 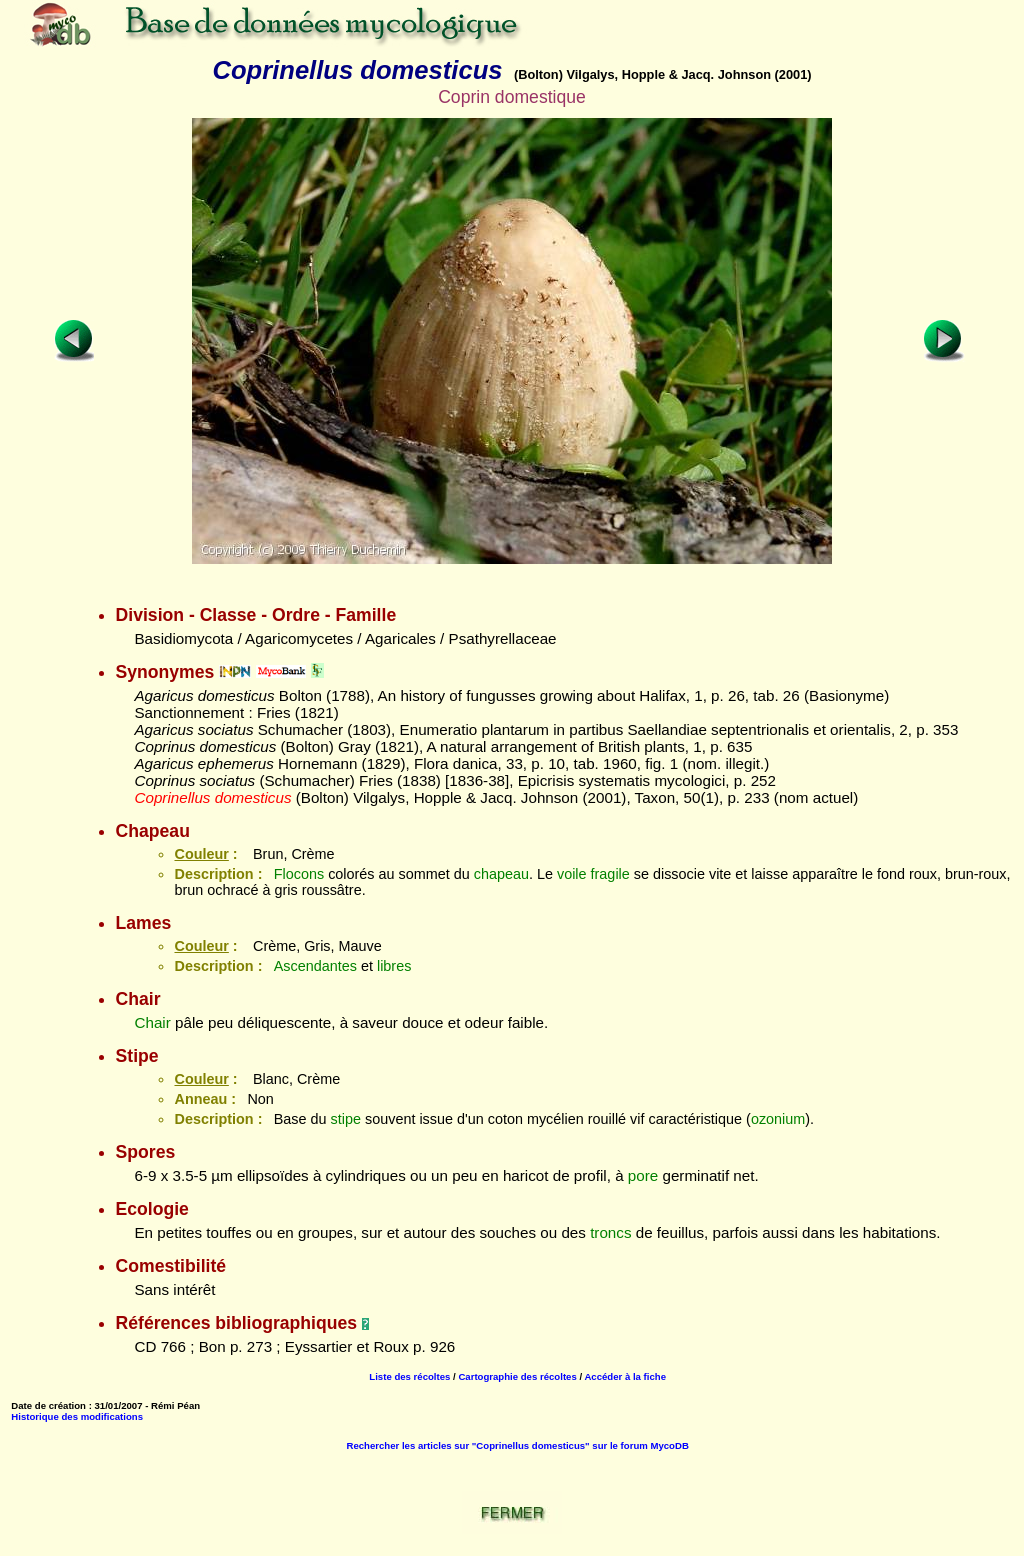 What do you see at coordinates (517, 1376) in the screenshot?
I see `Cartographie des récoltes` at bounding box center [517, 1376].